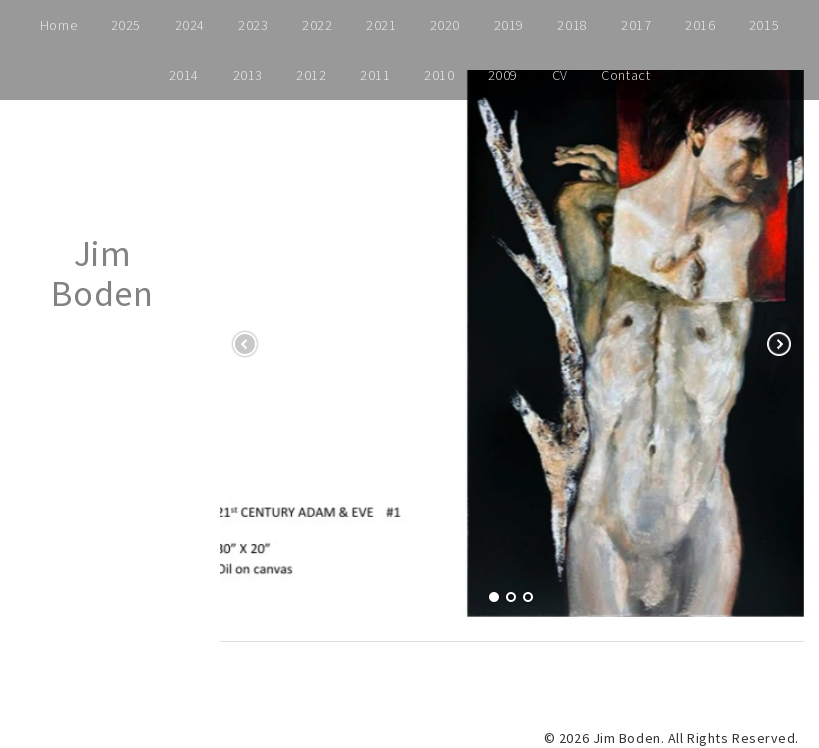 The height and width of the screenshot is (748, 819). I want to click on Home, so click(58, 25).